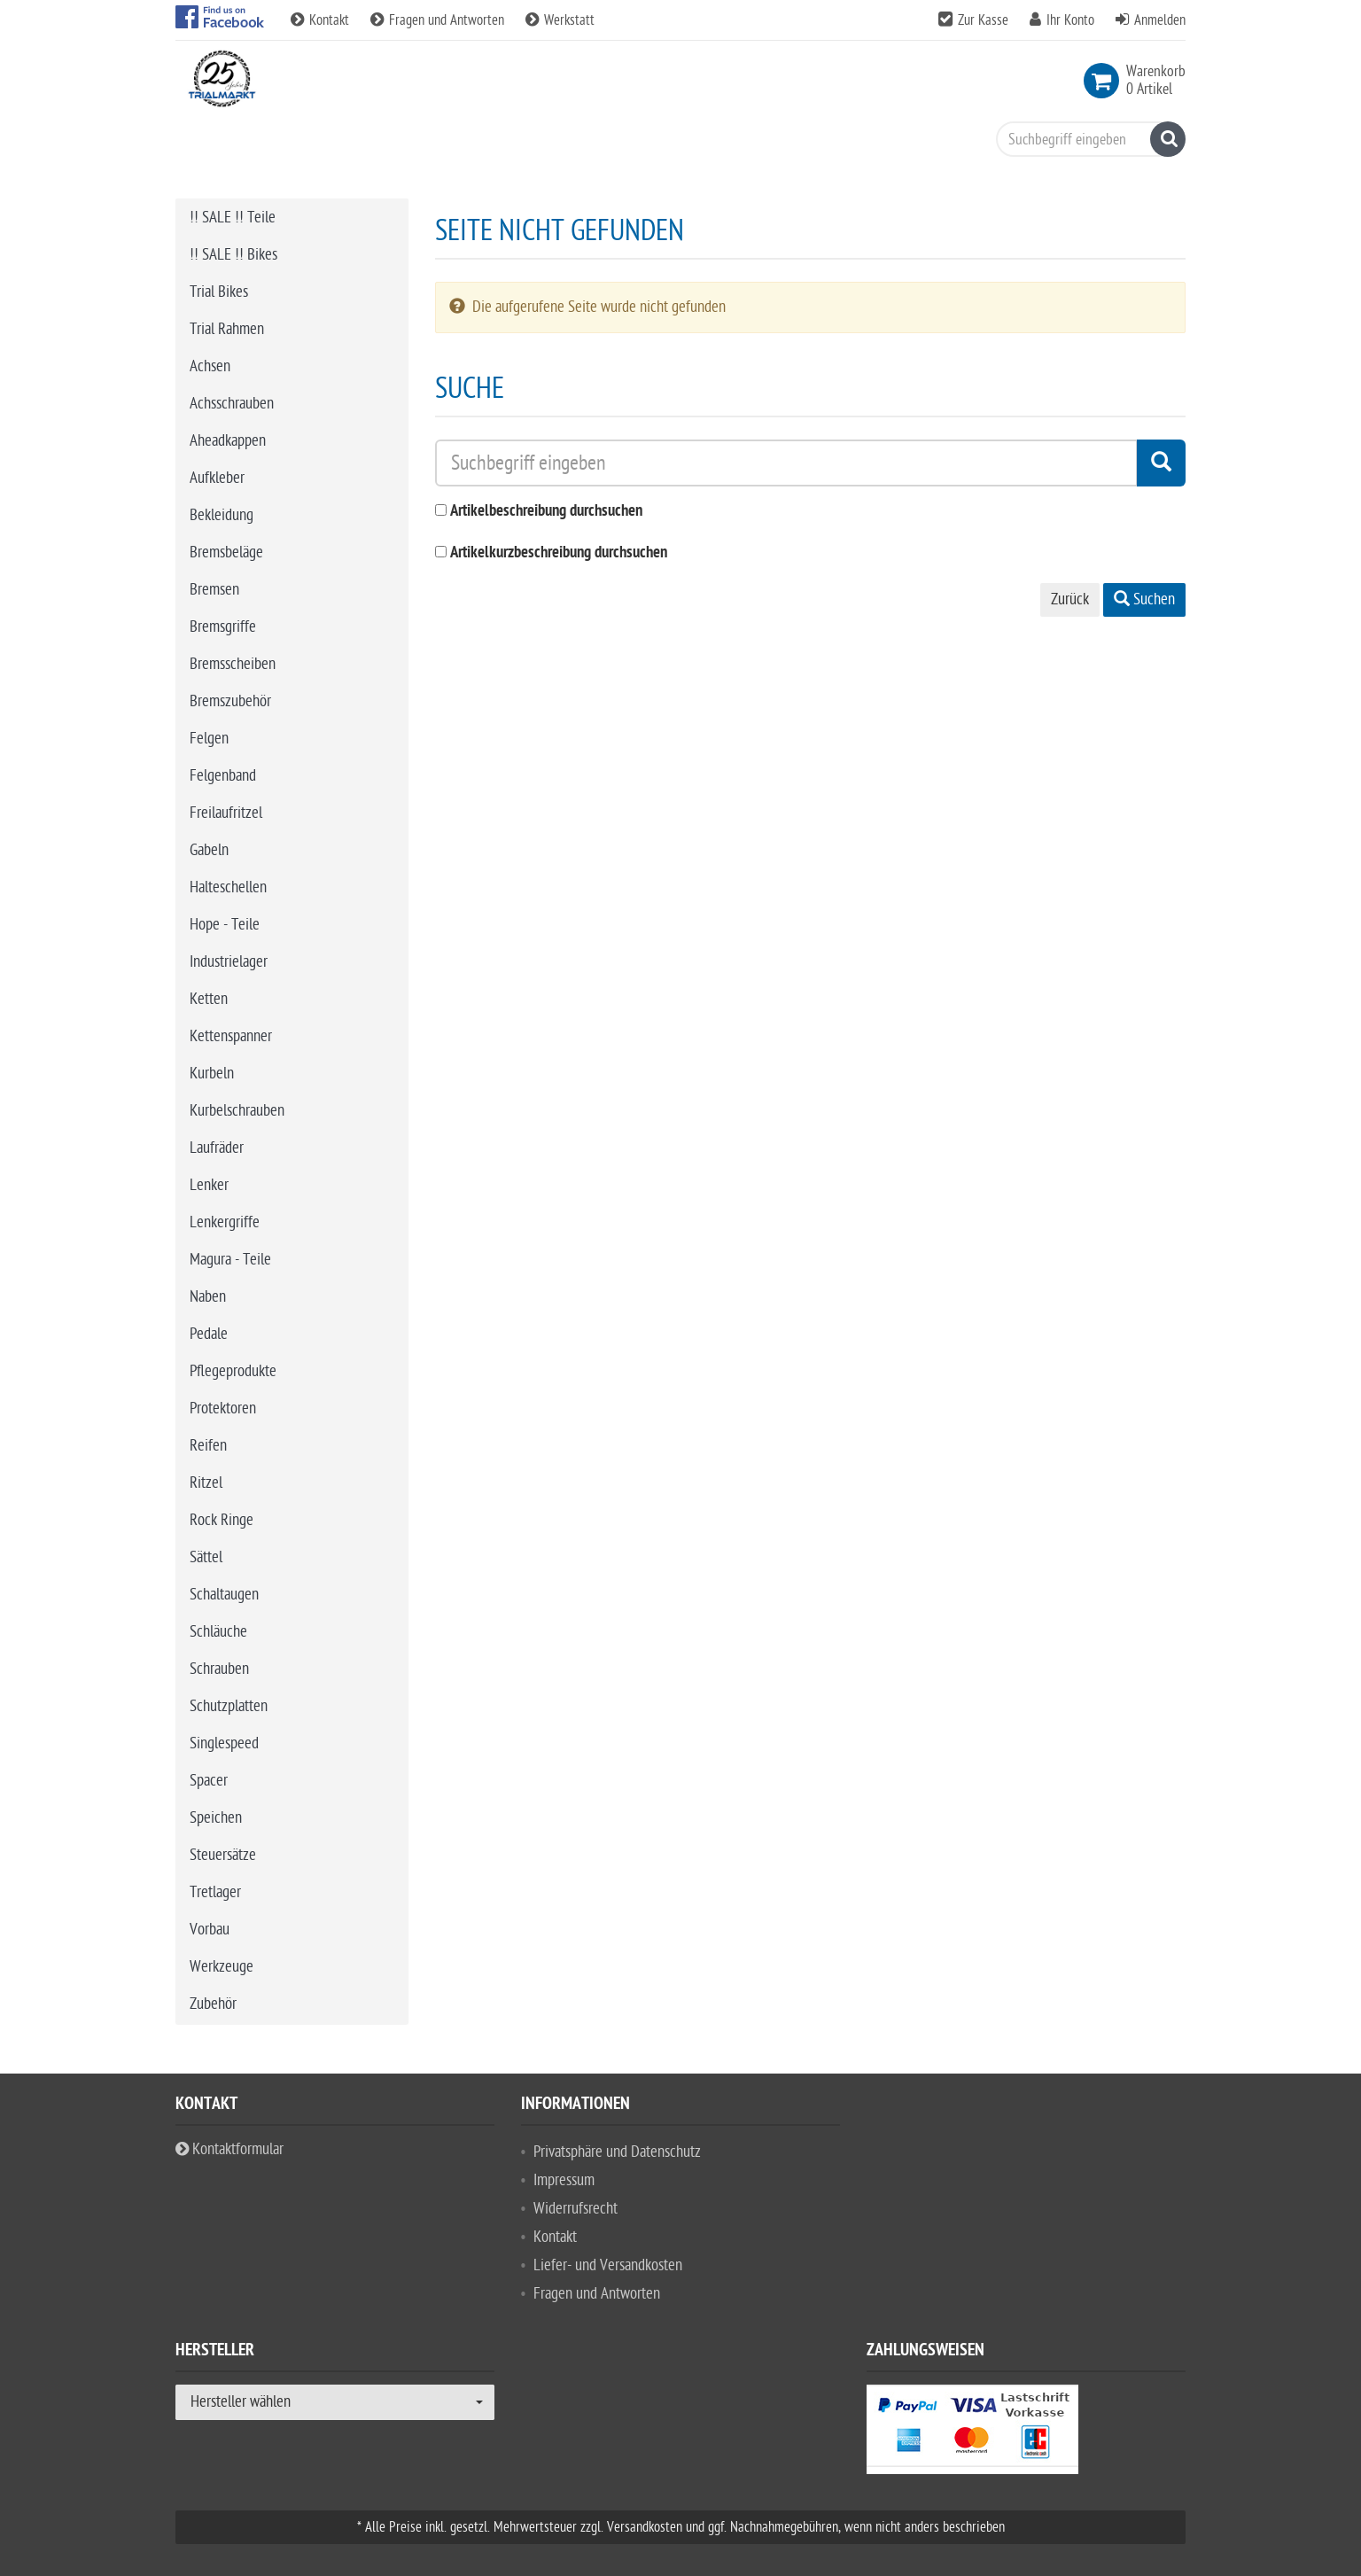 The height and width of the screenshot is (2576, 1361). Describe the element at coordinates (208, 1445) in the screenshot. I see `Reifen` at that location.